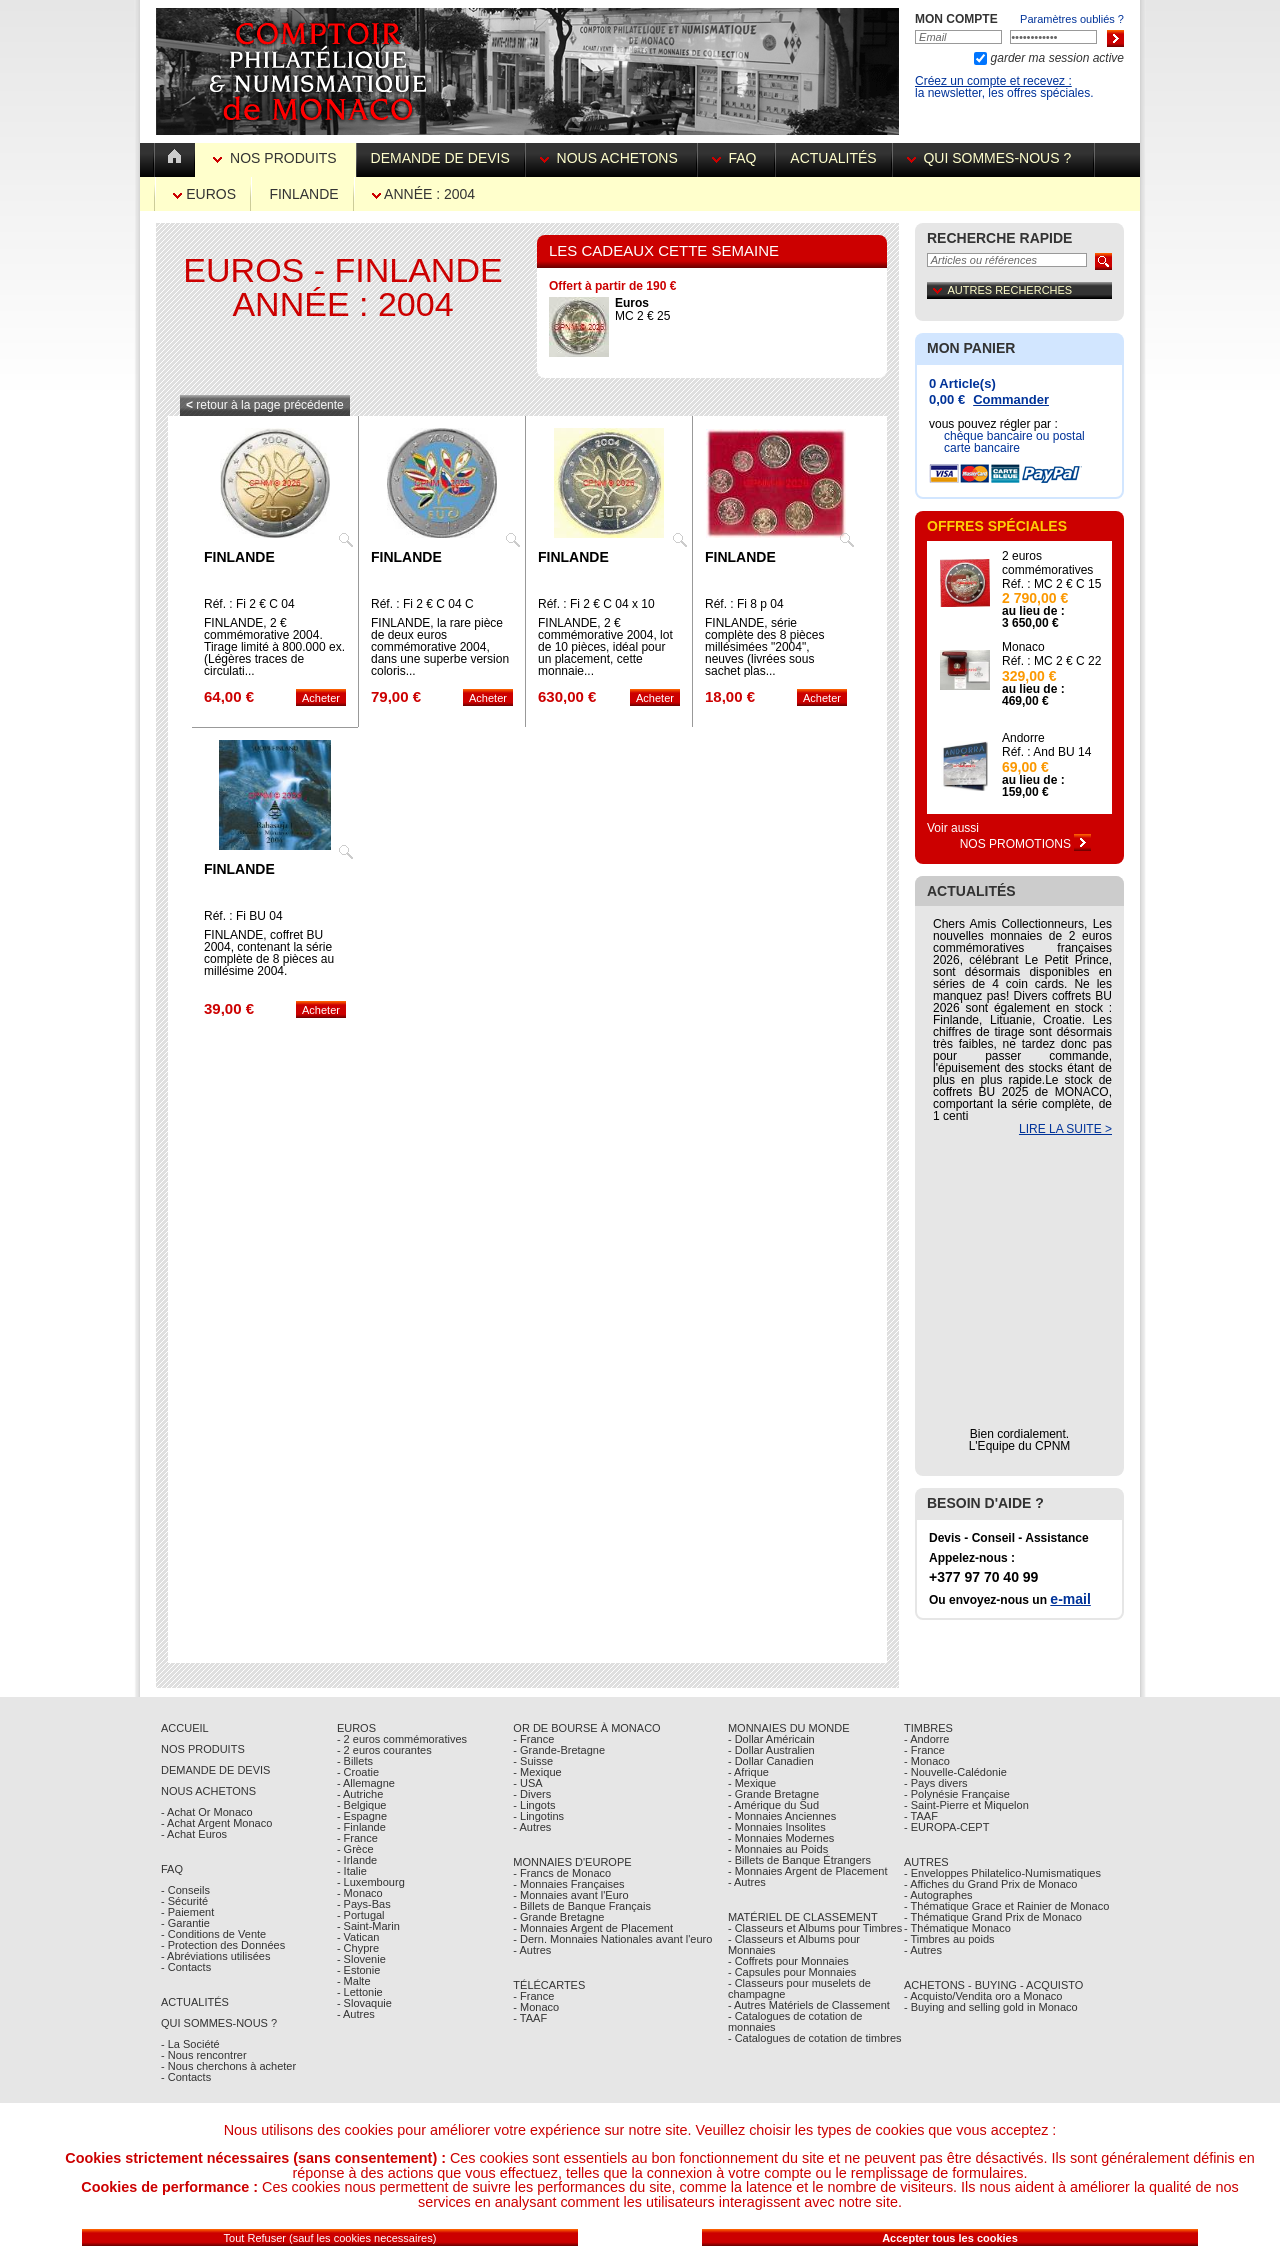 The height and width of the screenshot is (2266, 1280). What do you see at coordinates (215, 1770) in the screenshot?
I see `Demande de Devis` at bounding box center [215, 1770].